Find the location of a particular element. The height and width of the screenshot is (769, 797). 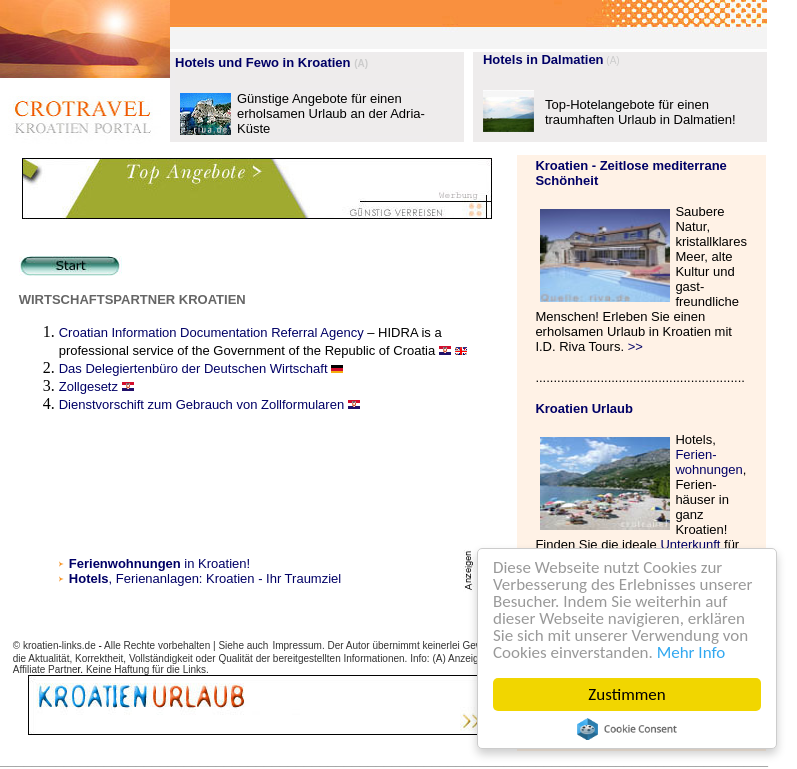

, Ferienanlagen: Kroatien - Ihr Traumziel is located at coordinates (225, 578).